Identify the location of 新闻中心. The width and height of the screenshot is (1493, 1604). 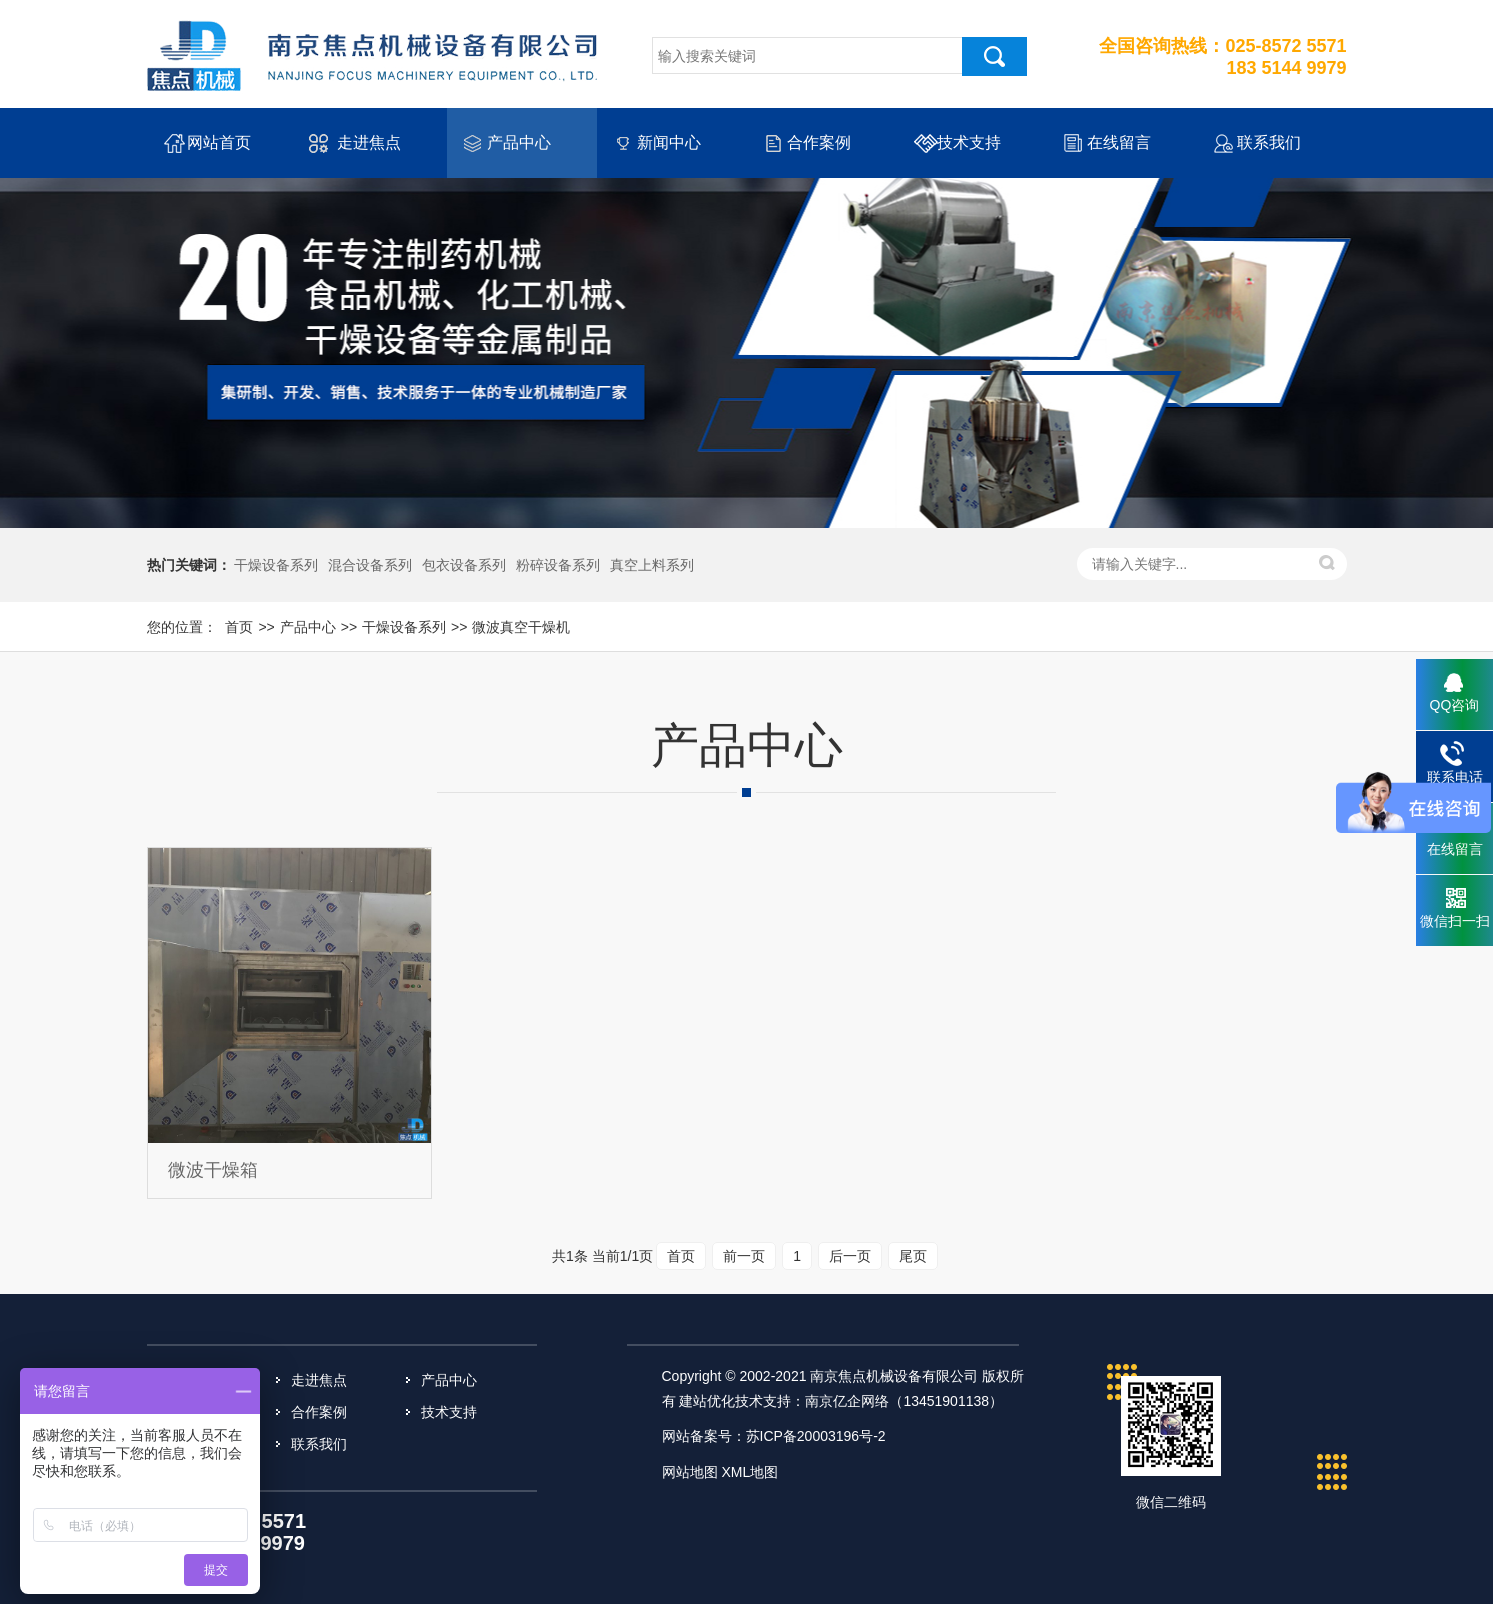
(669, 142).